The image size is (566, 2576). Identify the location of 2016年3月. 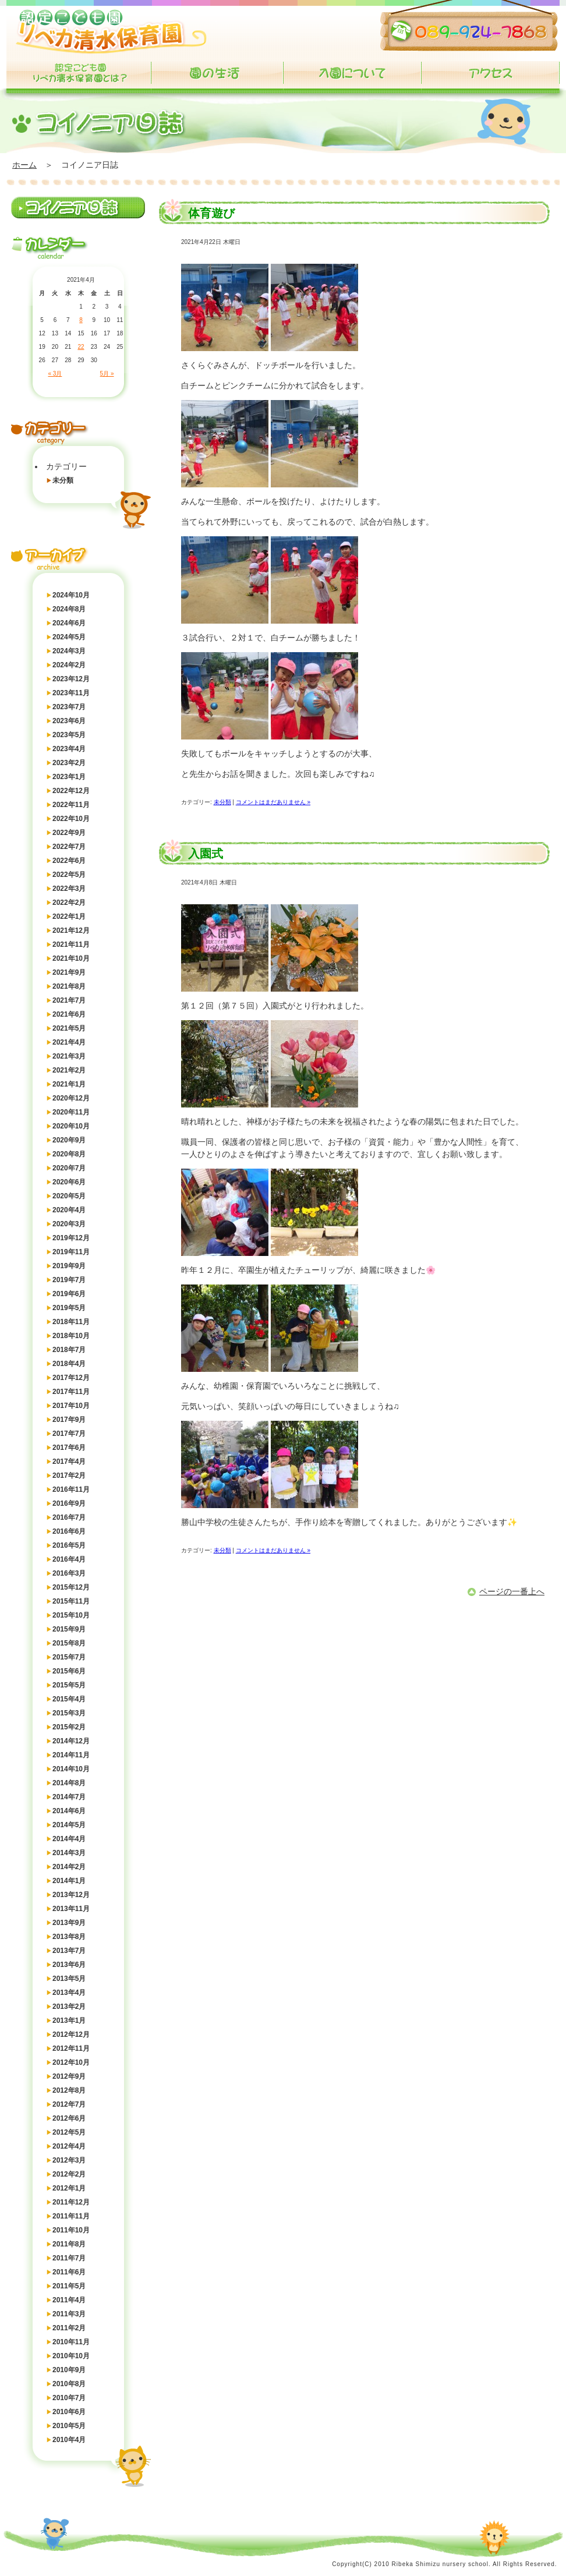
(69, 1573).